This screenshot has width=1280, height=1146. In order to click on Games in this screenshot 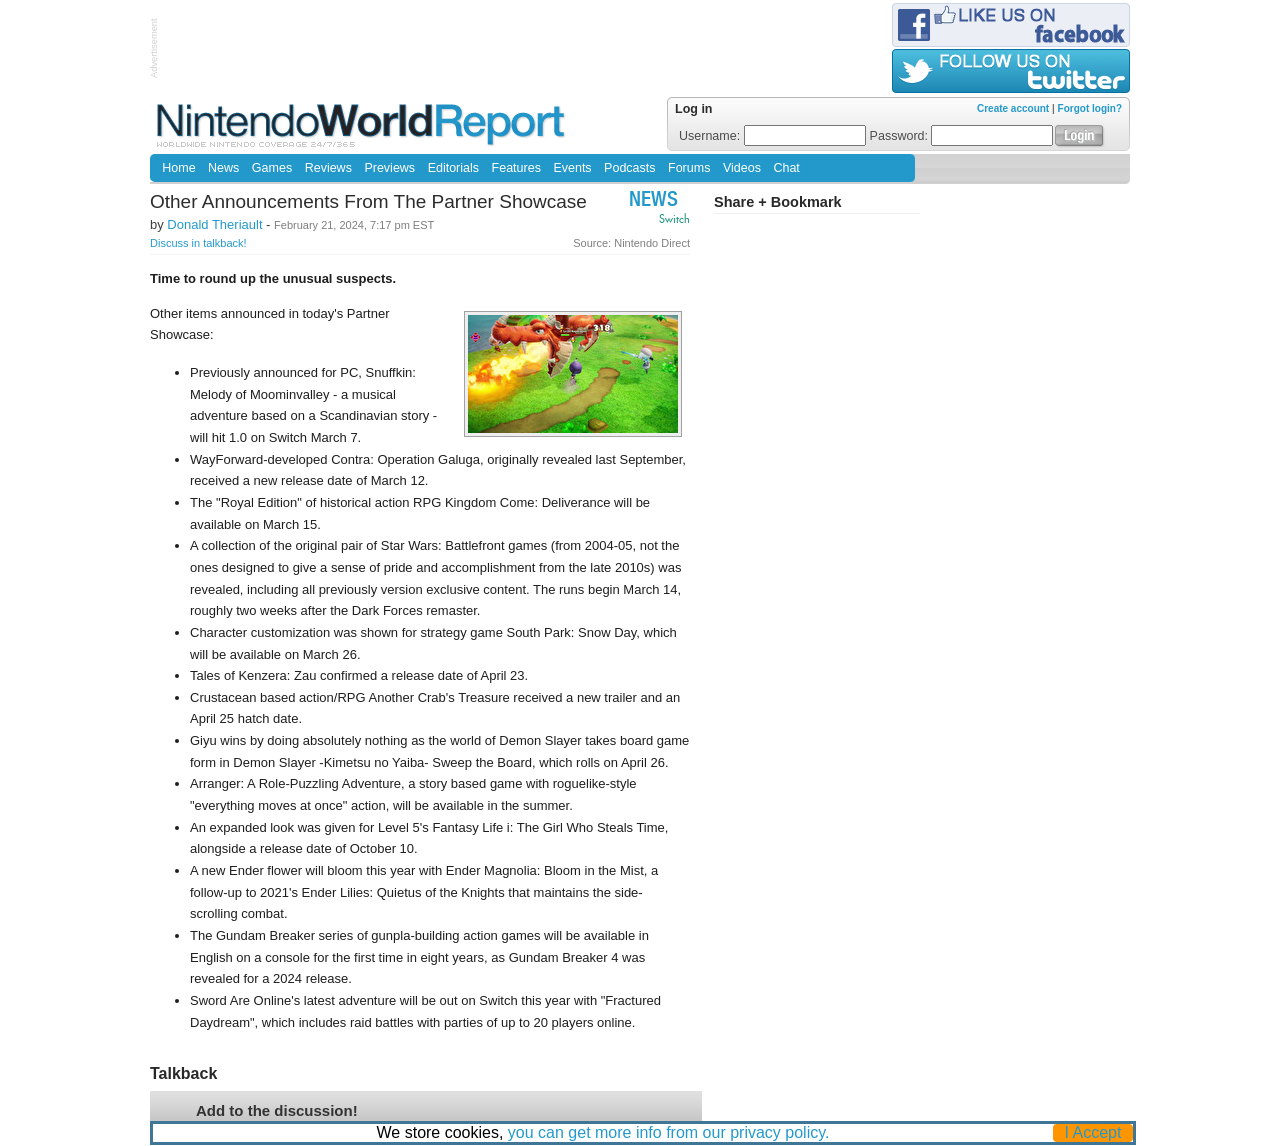, I will do `click(272, 168)`.